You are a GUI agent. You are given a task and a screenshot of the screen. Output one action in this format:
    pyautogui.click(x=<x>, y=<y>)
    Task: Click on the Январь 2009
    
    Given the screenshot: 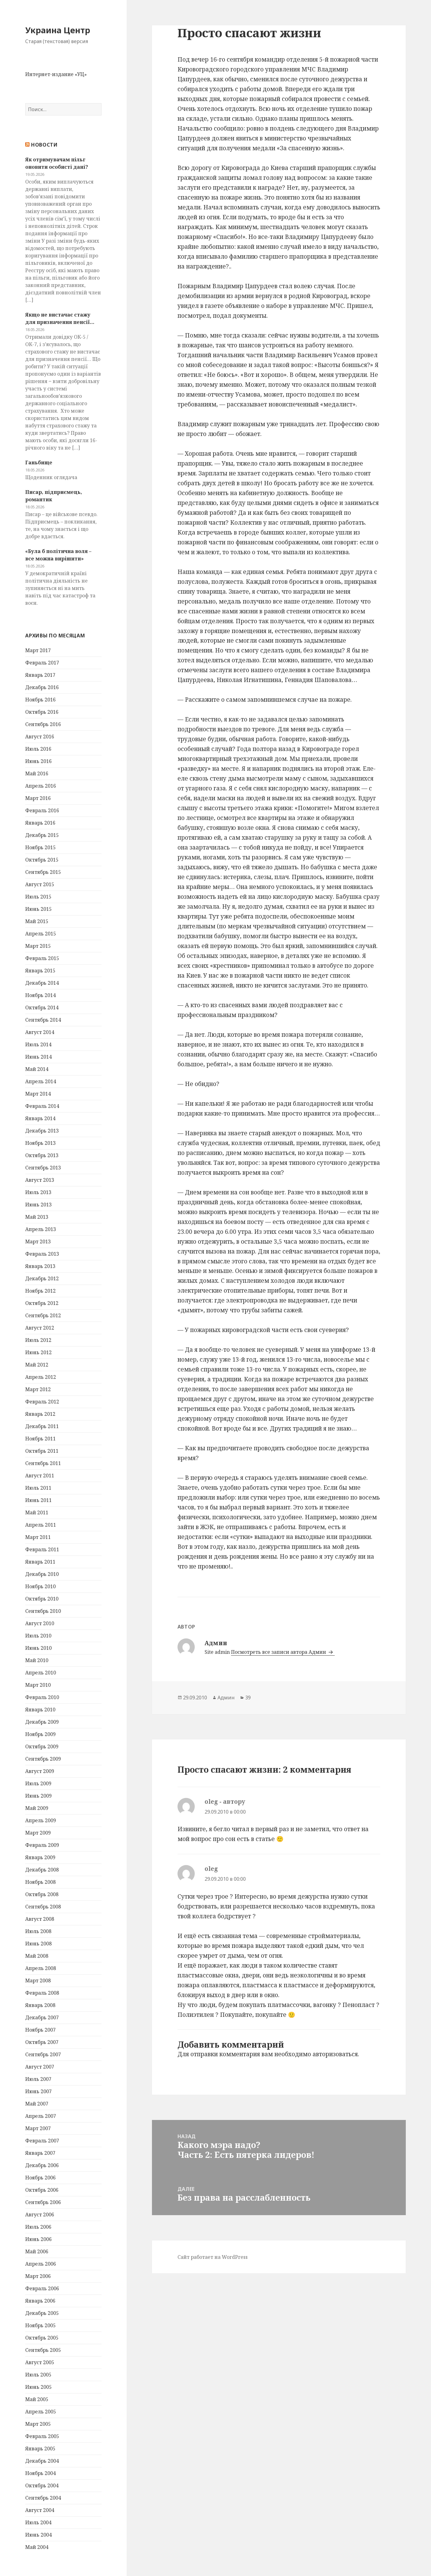 What is the action you would take?
    pyautogui.click(x=40, y=1857)
    